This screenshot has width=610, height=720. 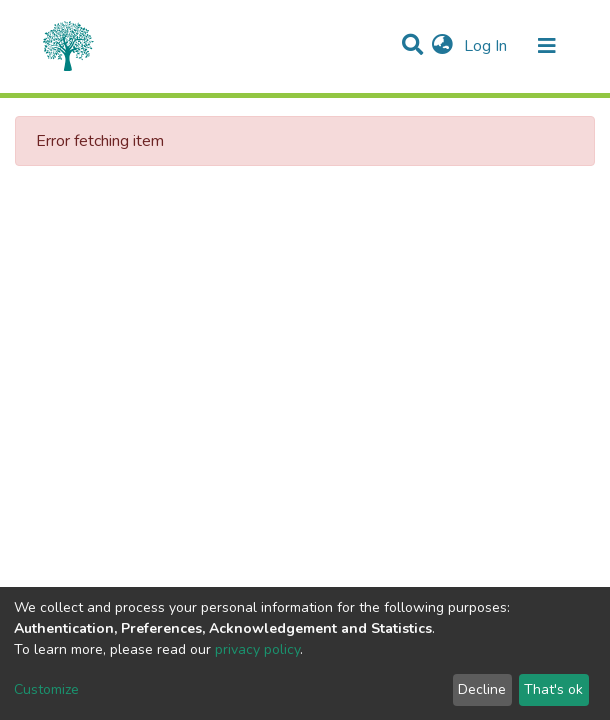 I want to click on [Toggle navigation], so click(x=547, y=46).